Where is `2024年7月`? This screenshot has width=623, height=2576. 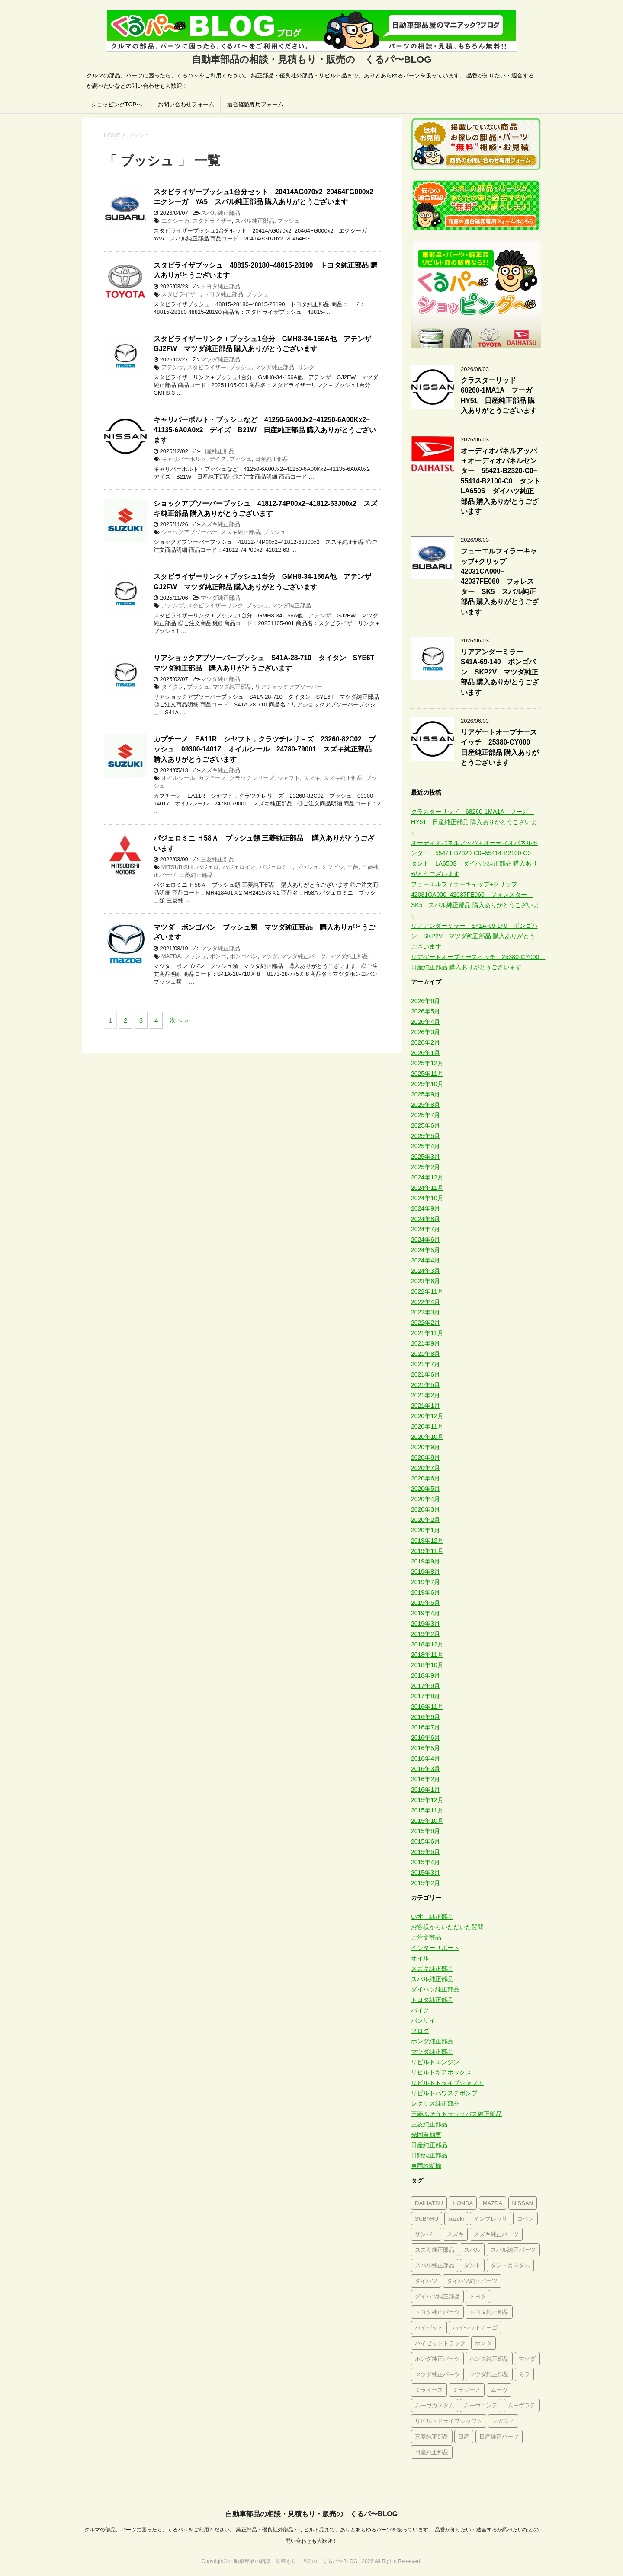
2024年7月 is located at coordinates (425, 1229).